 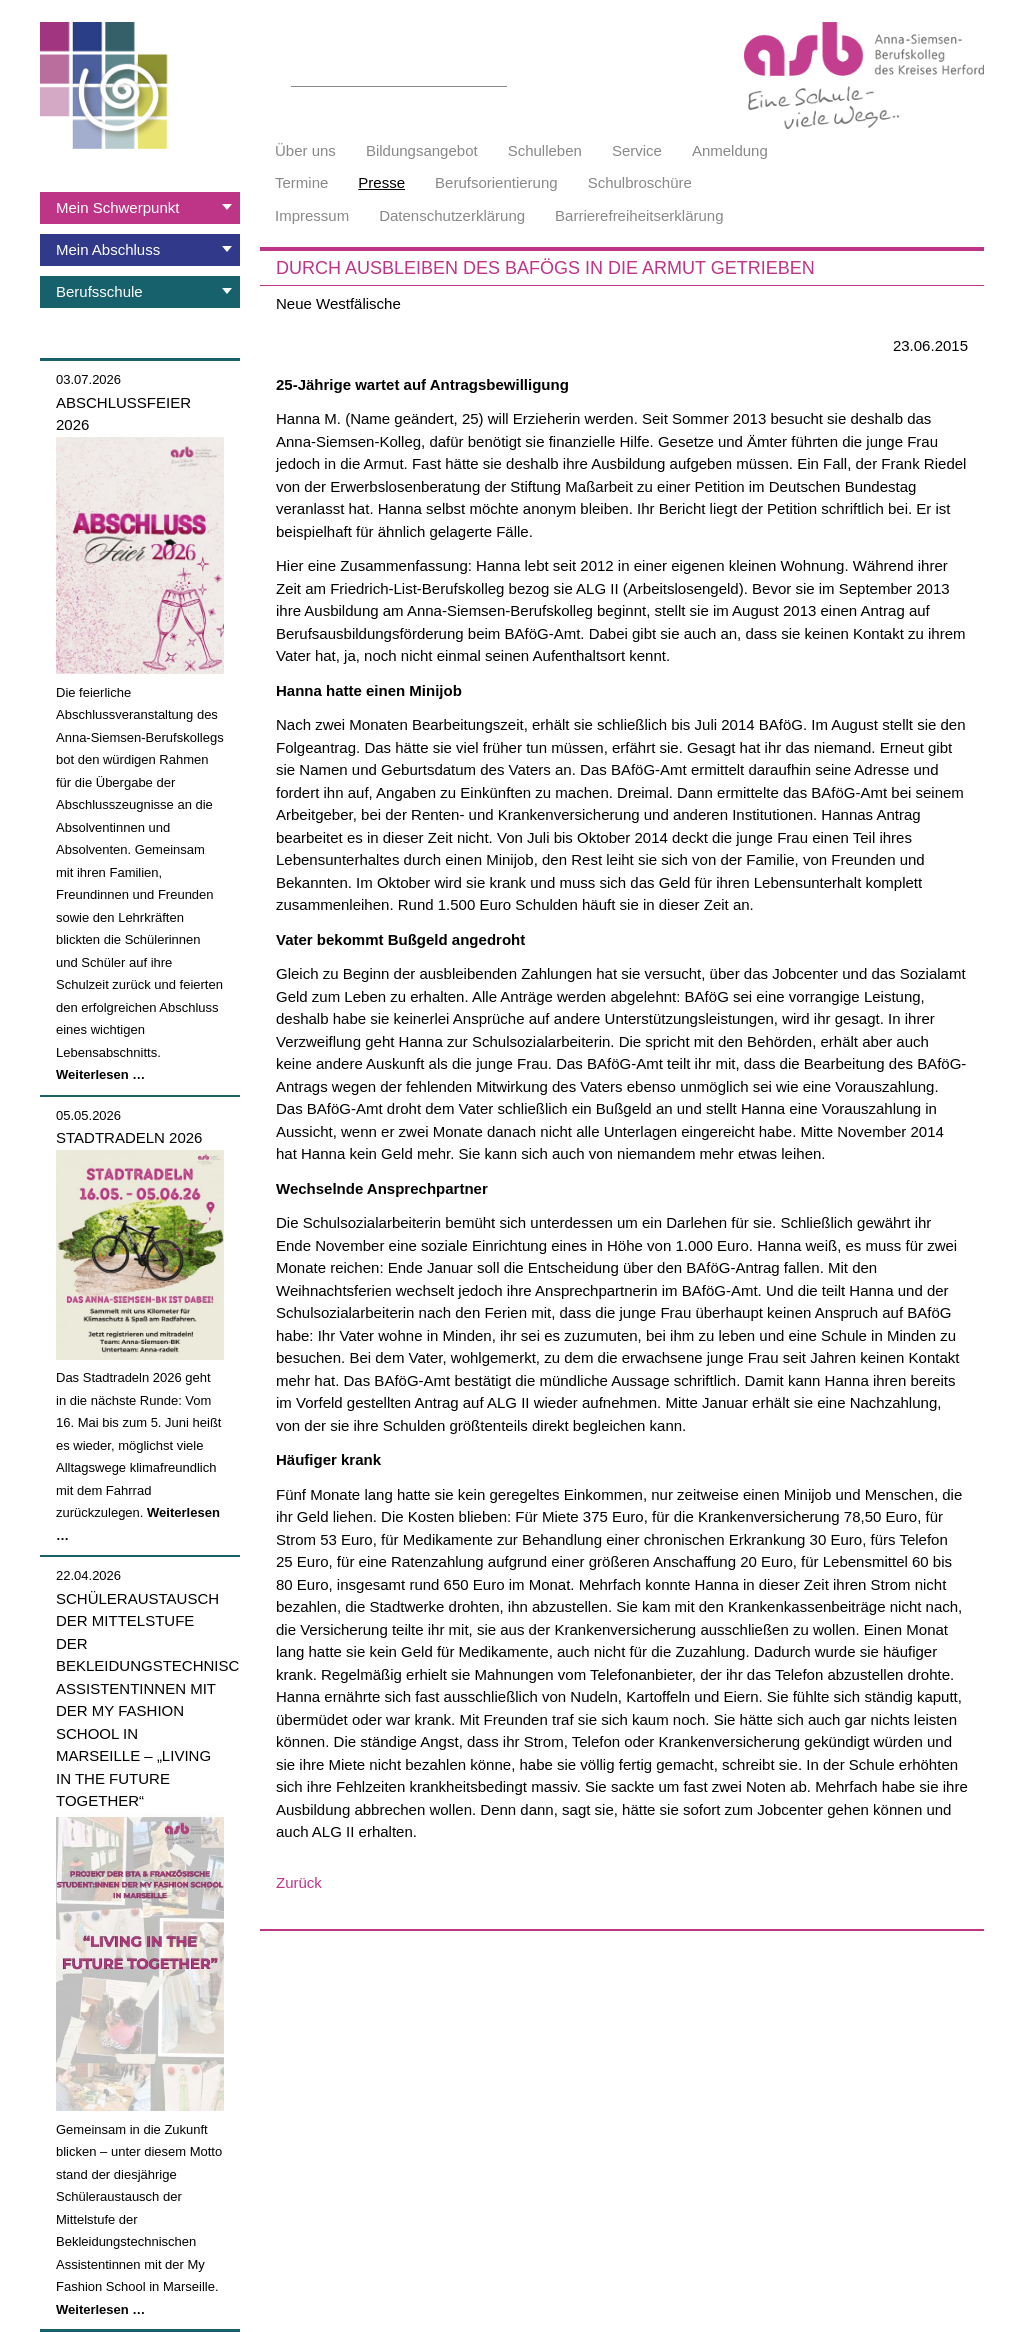 I want to click on Datenschutzerklärung, so click(x=452, y=215).